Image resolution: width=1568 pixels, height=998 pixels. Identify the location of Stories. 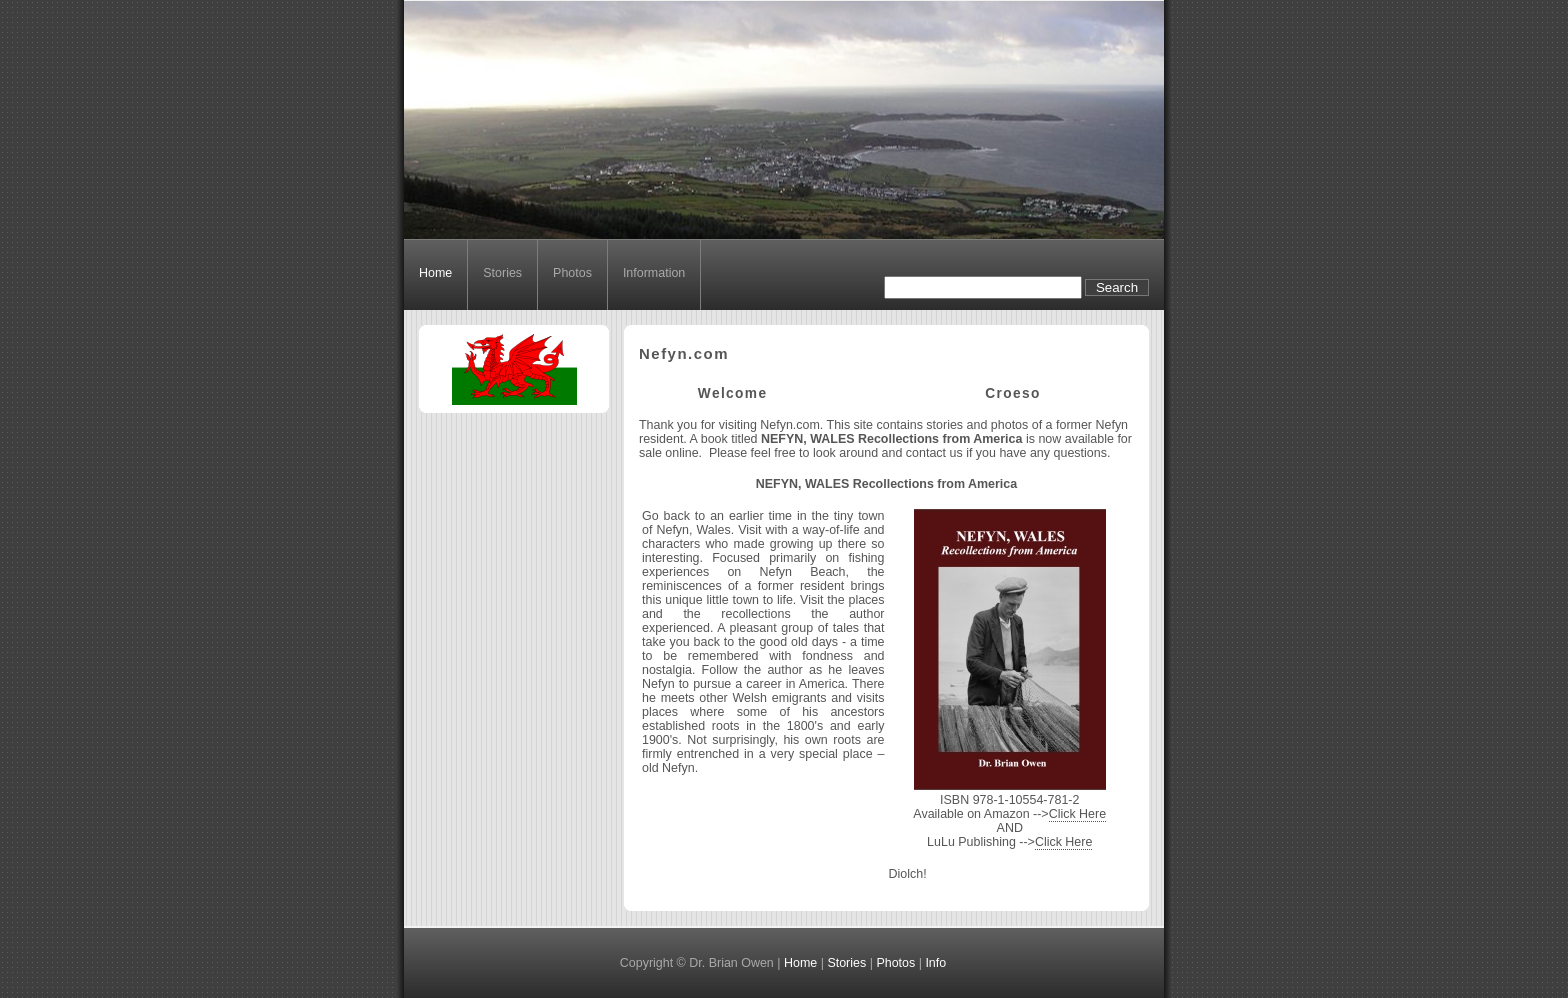
(502, 273).